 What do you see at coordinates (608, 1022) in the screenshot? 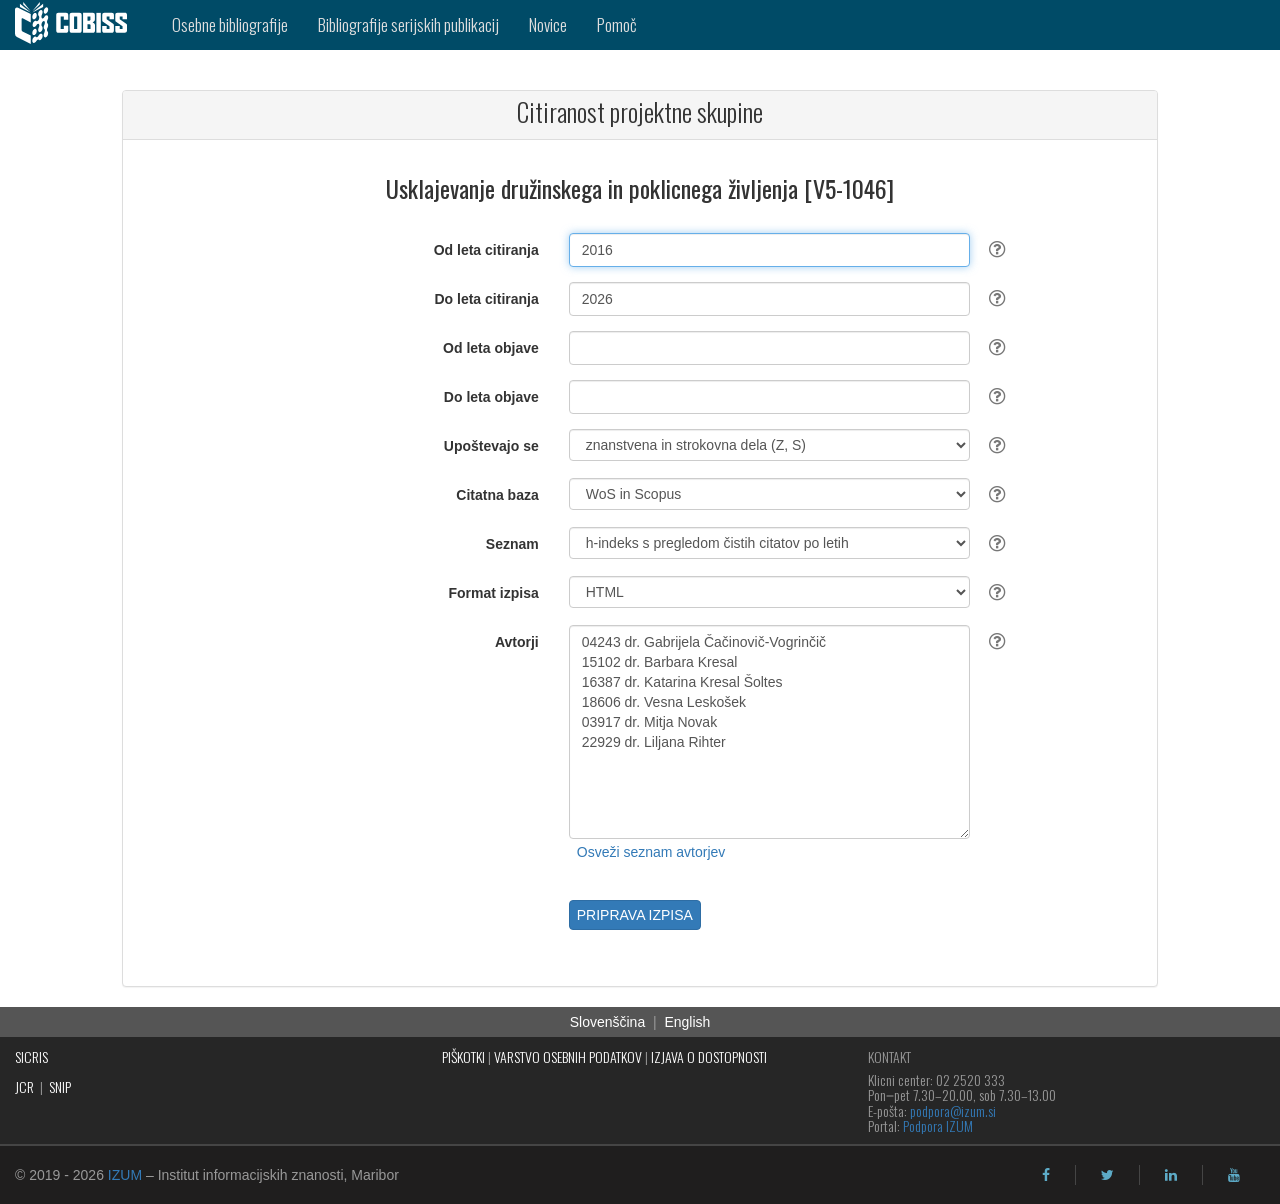
I see `Slovenščina` at bounding box center [608, 1022].